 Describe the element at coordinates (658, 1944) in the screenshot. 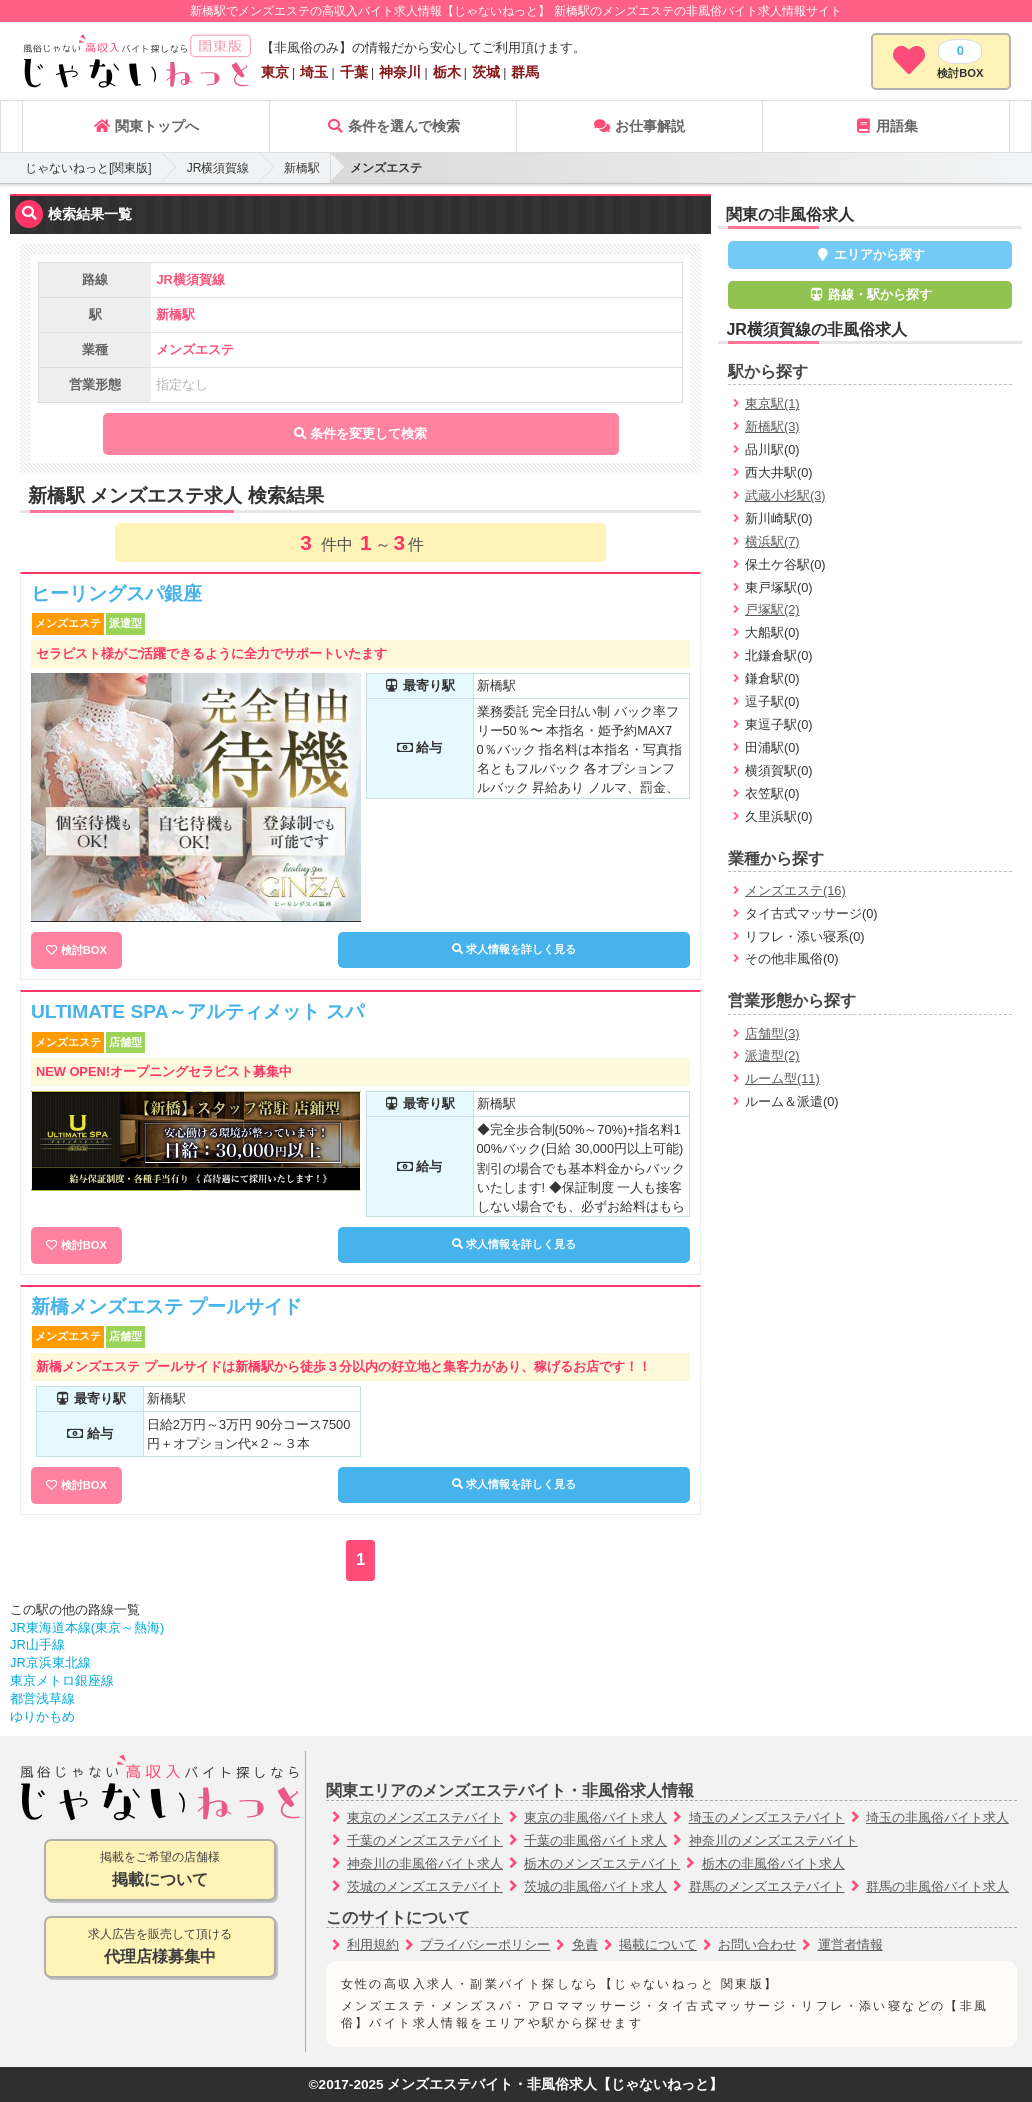

I see `掲載について` at that location.